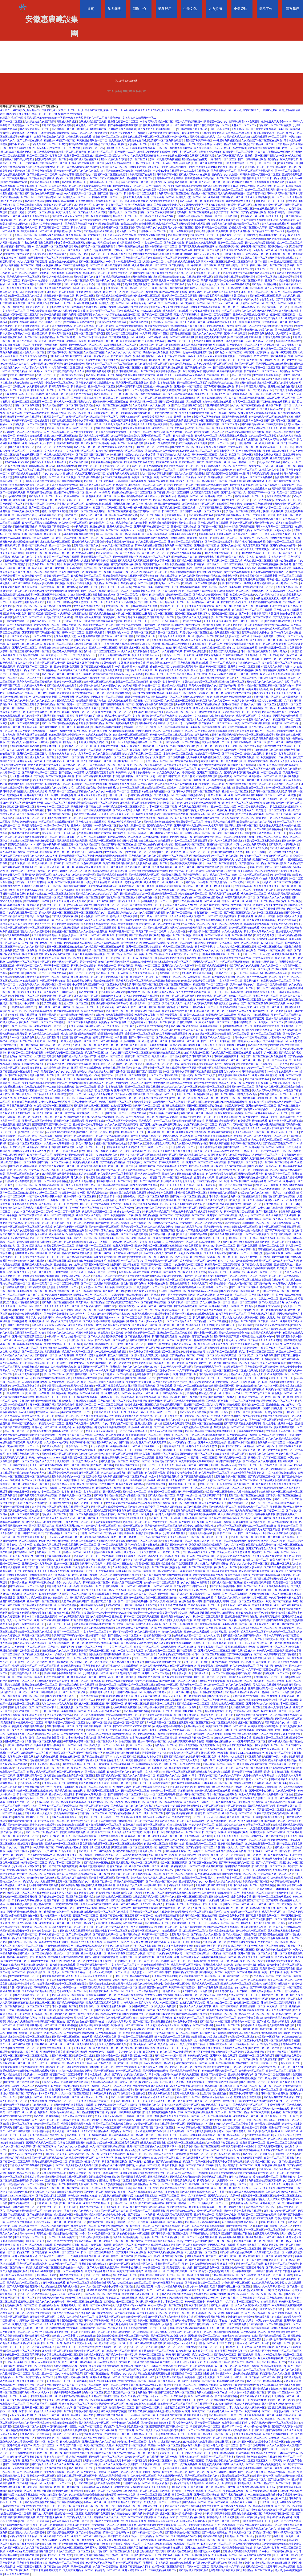  What do you see at coordinates (265, 602) in the screenshot?
I see `久久国产福利国产秒拍飘飘网` at bounding box center [265, 602].